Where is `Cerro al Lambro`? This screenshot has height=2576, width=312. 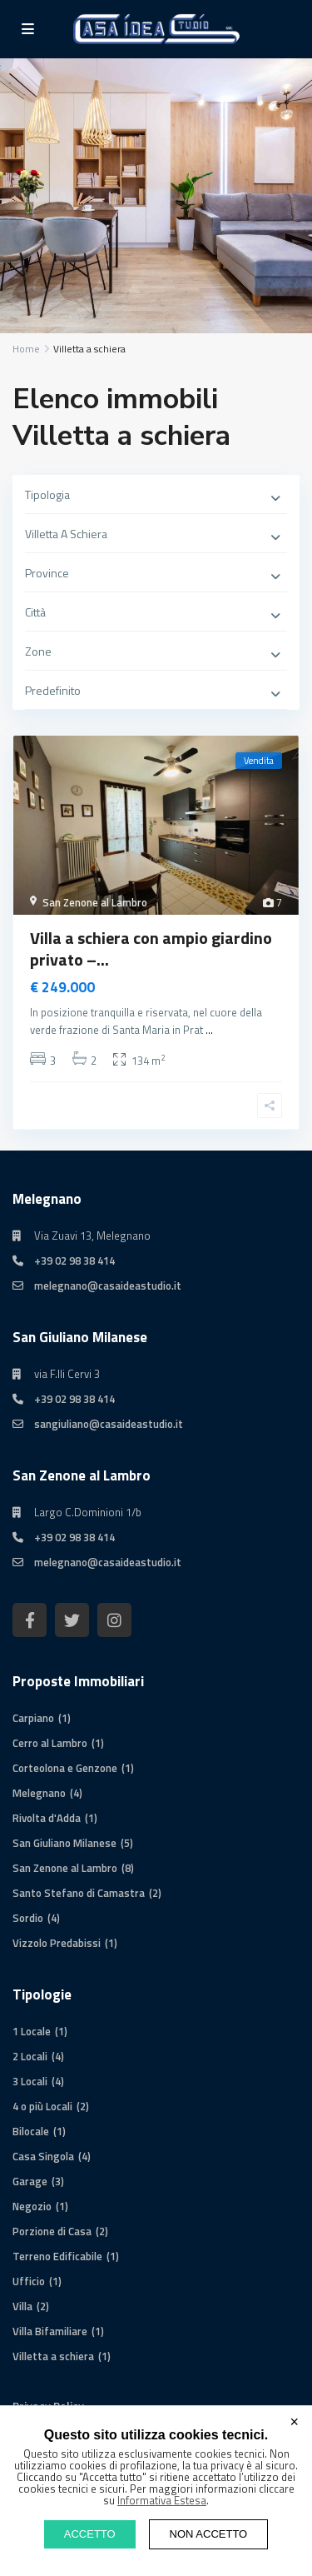
Cerro al Lambro is located at coordinates (49, 1743).